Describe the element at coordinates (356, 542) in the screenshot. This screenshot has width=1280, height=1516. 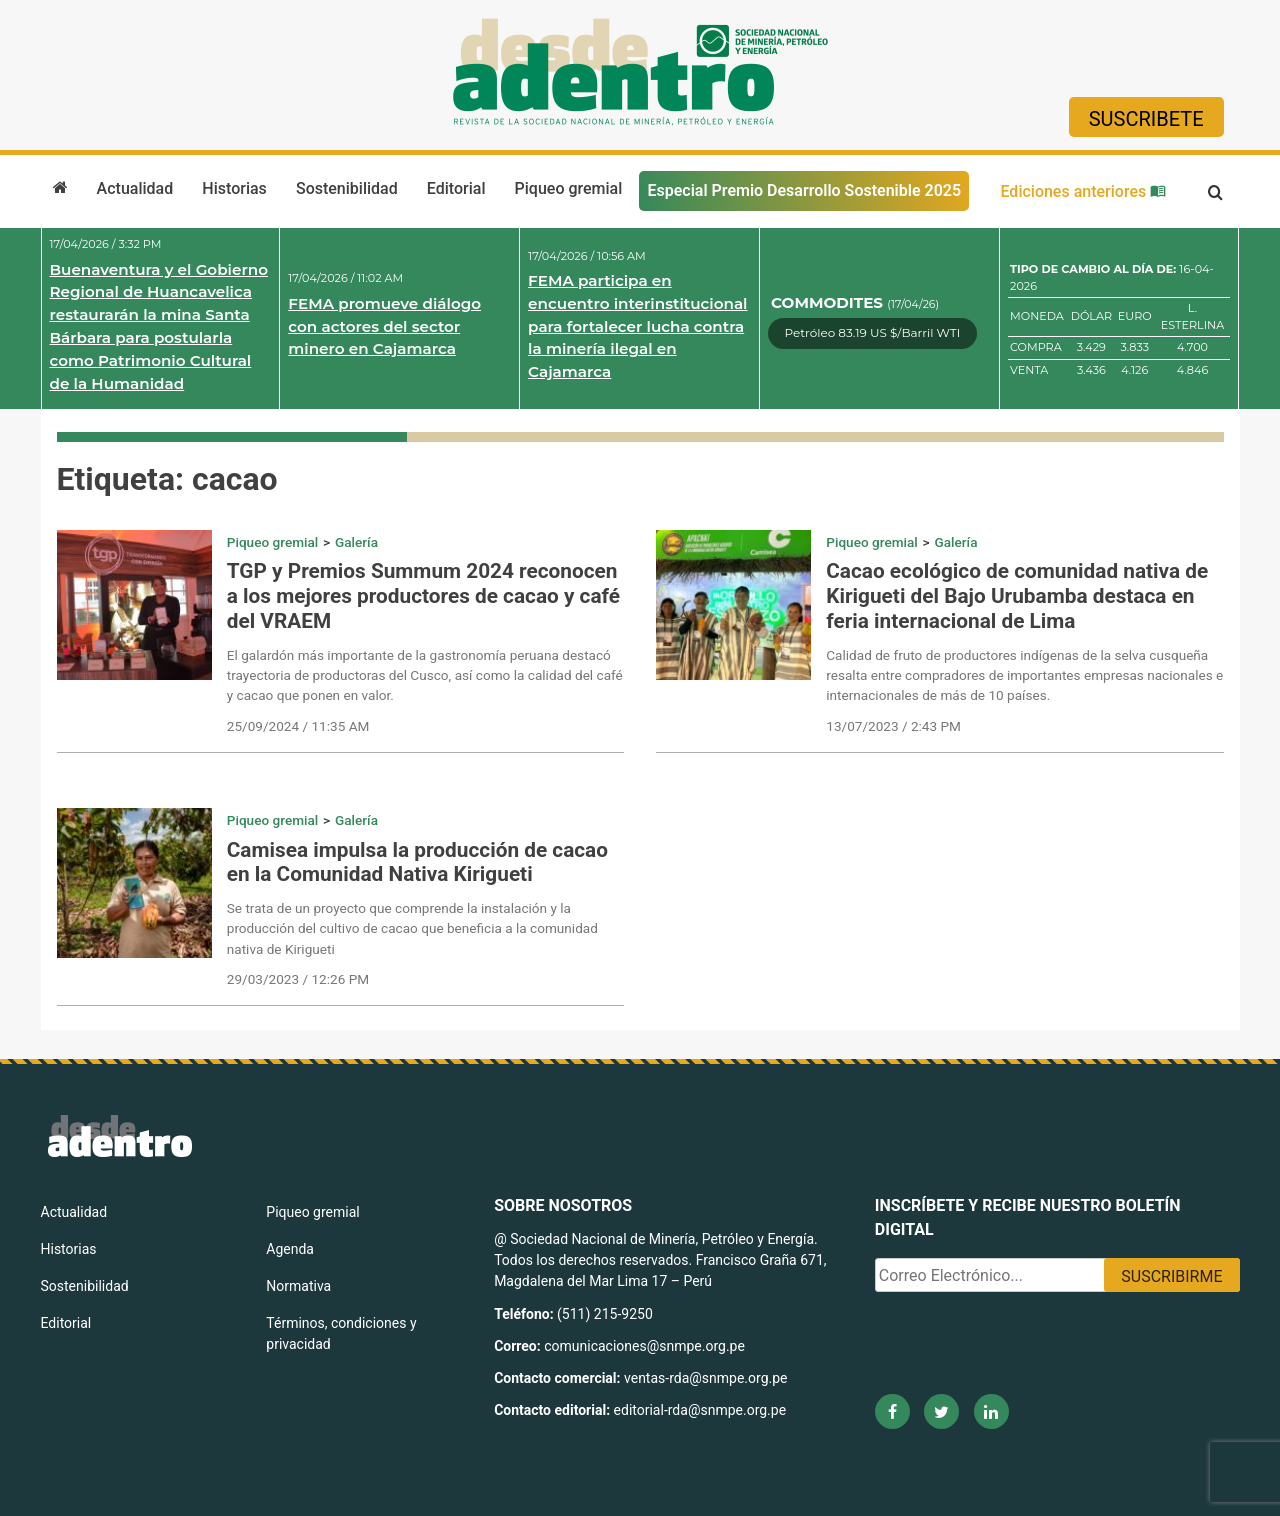
I see `Galería` at that location.